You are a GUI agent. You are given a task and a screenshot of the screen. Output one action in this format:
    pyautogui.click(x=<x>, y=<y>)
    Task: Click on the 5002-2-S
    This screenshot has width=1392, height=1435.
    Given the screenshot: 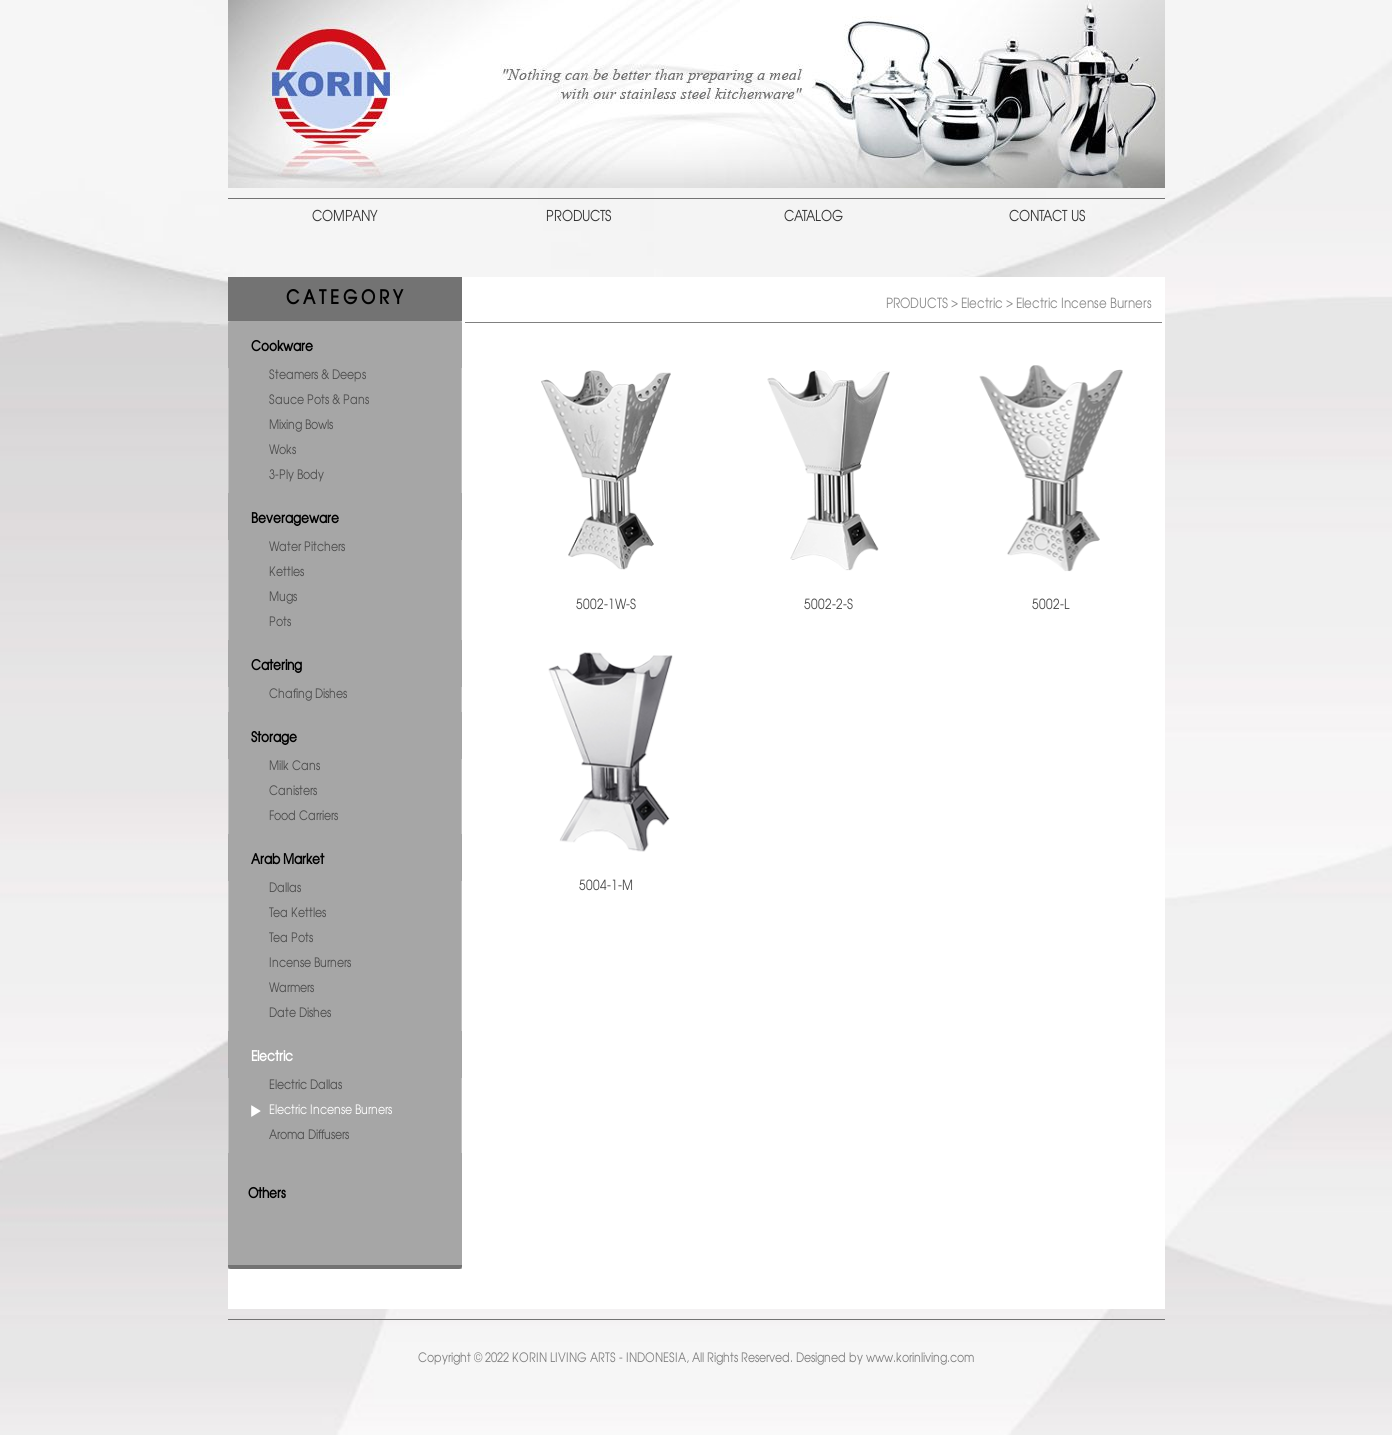 What is the action you would take?
    pyautogui.click(x=828, y=605)
    